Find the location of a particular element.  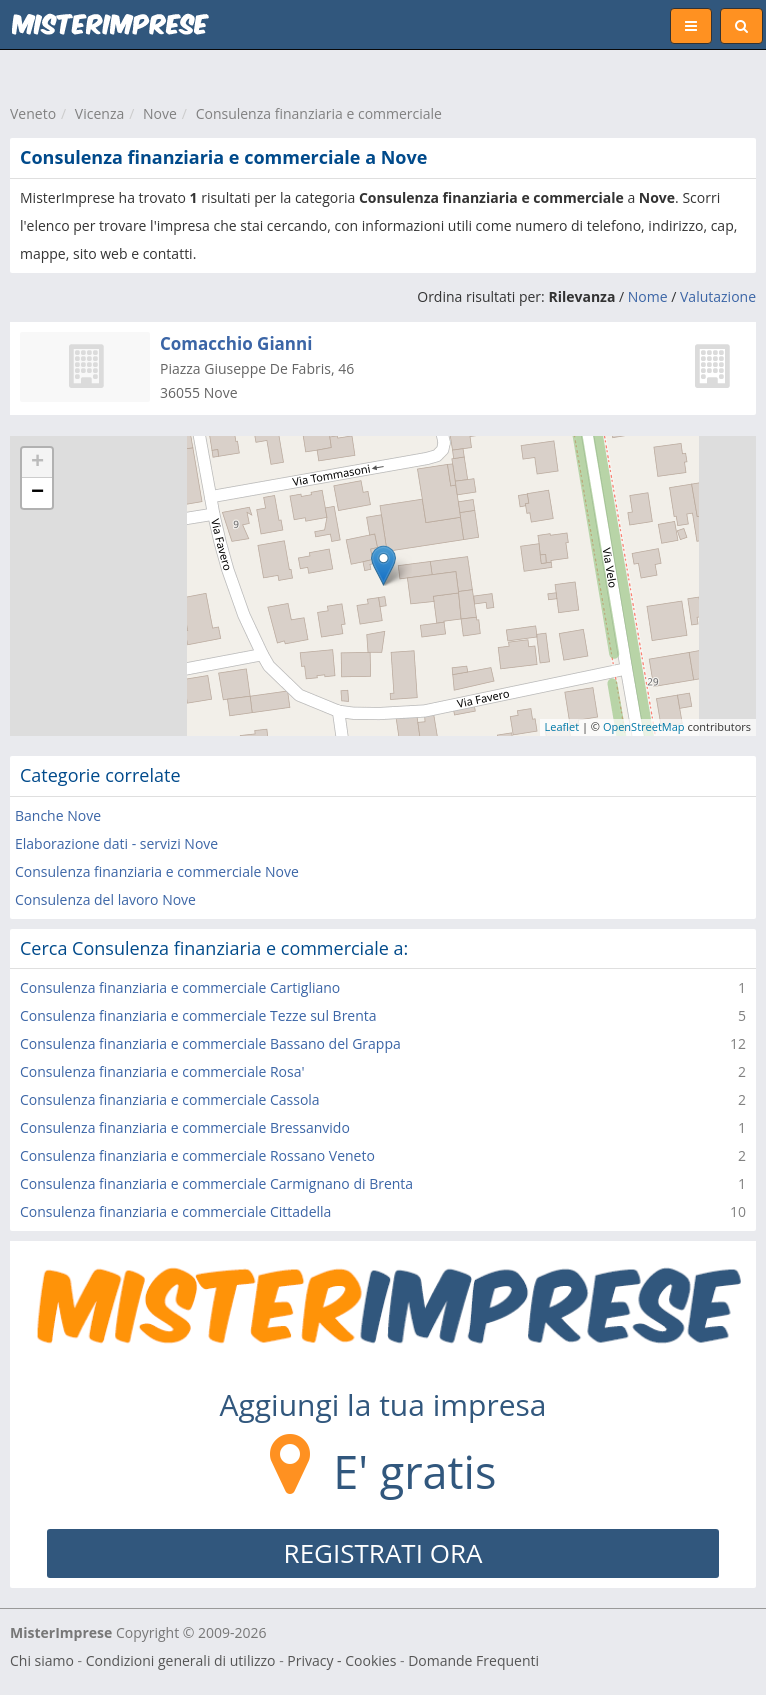

Privacy - Cookies is located at coordinates (341, 1660).